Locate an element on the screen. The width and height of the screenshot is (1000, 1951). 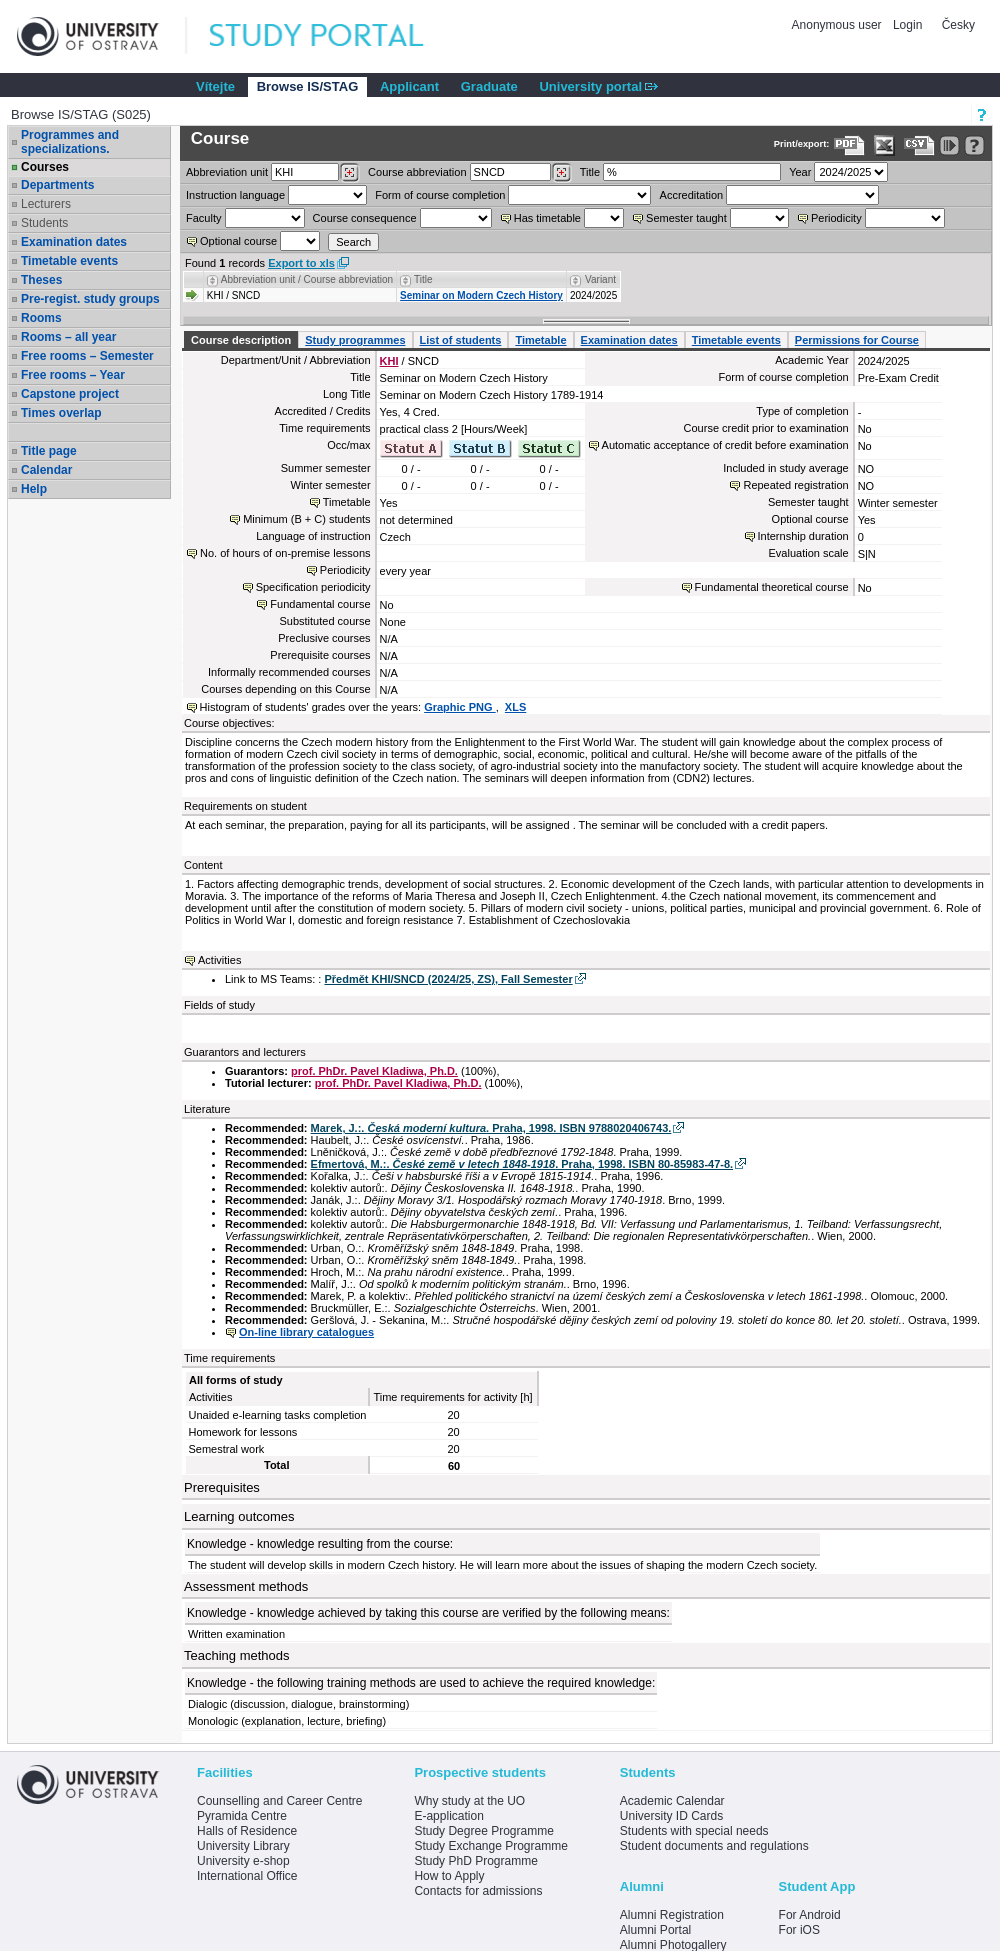
Accreditation is located at coordinates (692, 195).